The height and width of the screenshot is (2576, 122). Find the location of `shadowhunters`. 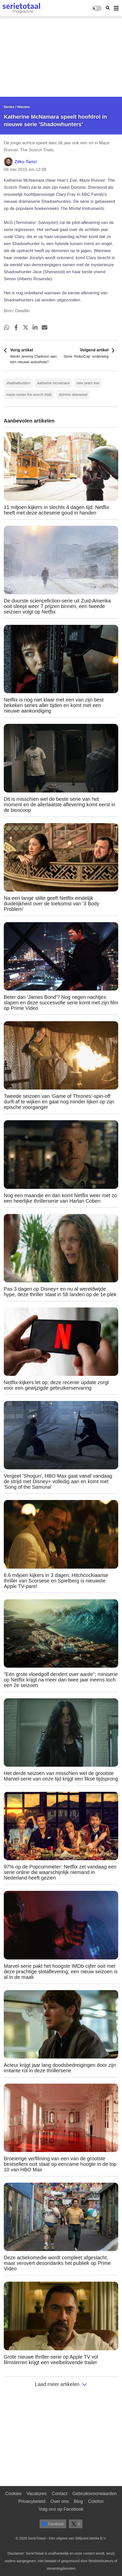

shadowhunters is located at coordinates (18, 383).